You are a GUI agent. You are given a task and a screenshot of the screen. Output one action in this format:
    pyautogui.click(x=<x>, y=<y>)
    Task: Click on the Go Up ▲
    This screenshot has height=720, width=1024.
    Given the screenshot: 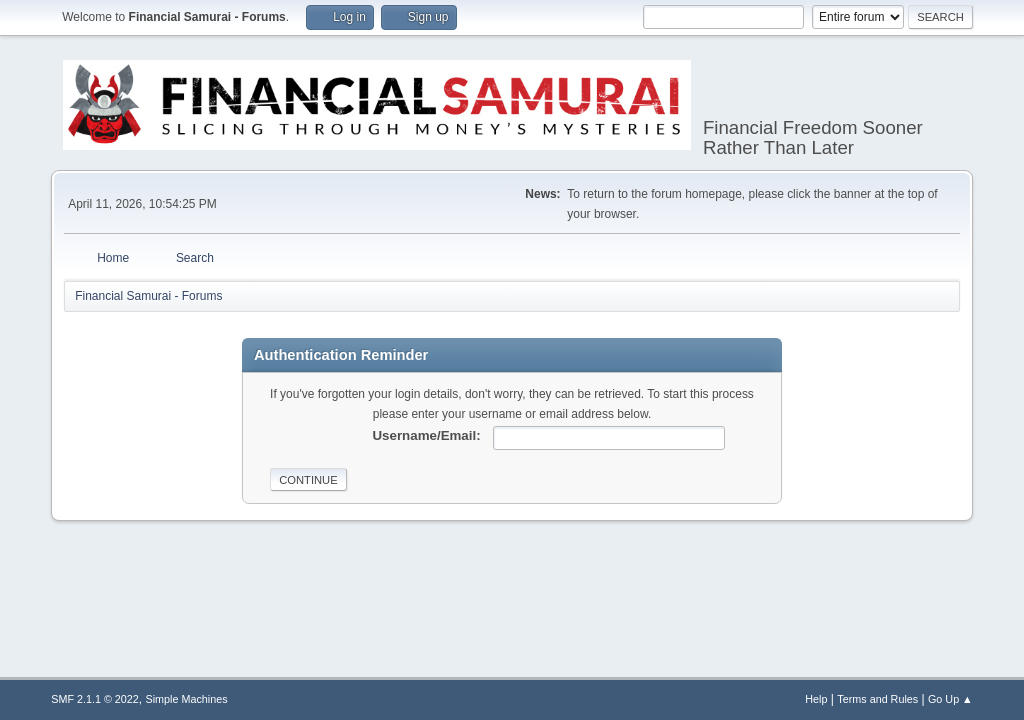 What is the action you would take?
    pyautogui.click(x=950, y=699)
    